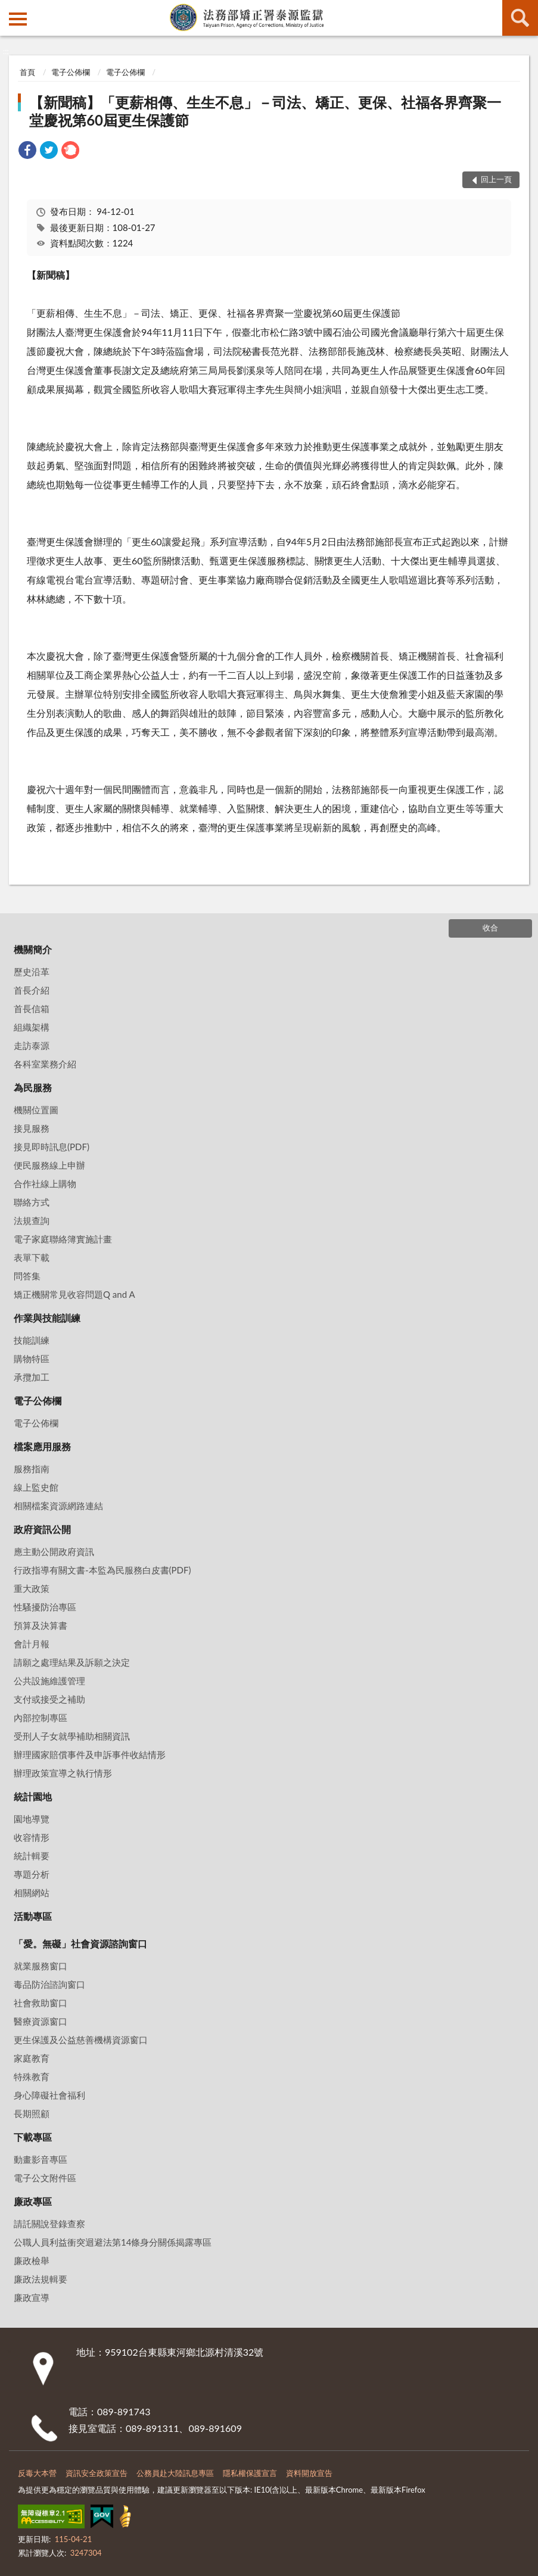 The image size is (538, 2576). I want to click on 動畫影音專區, so click(40, 2159).